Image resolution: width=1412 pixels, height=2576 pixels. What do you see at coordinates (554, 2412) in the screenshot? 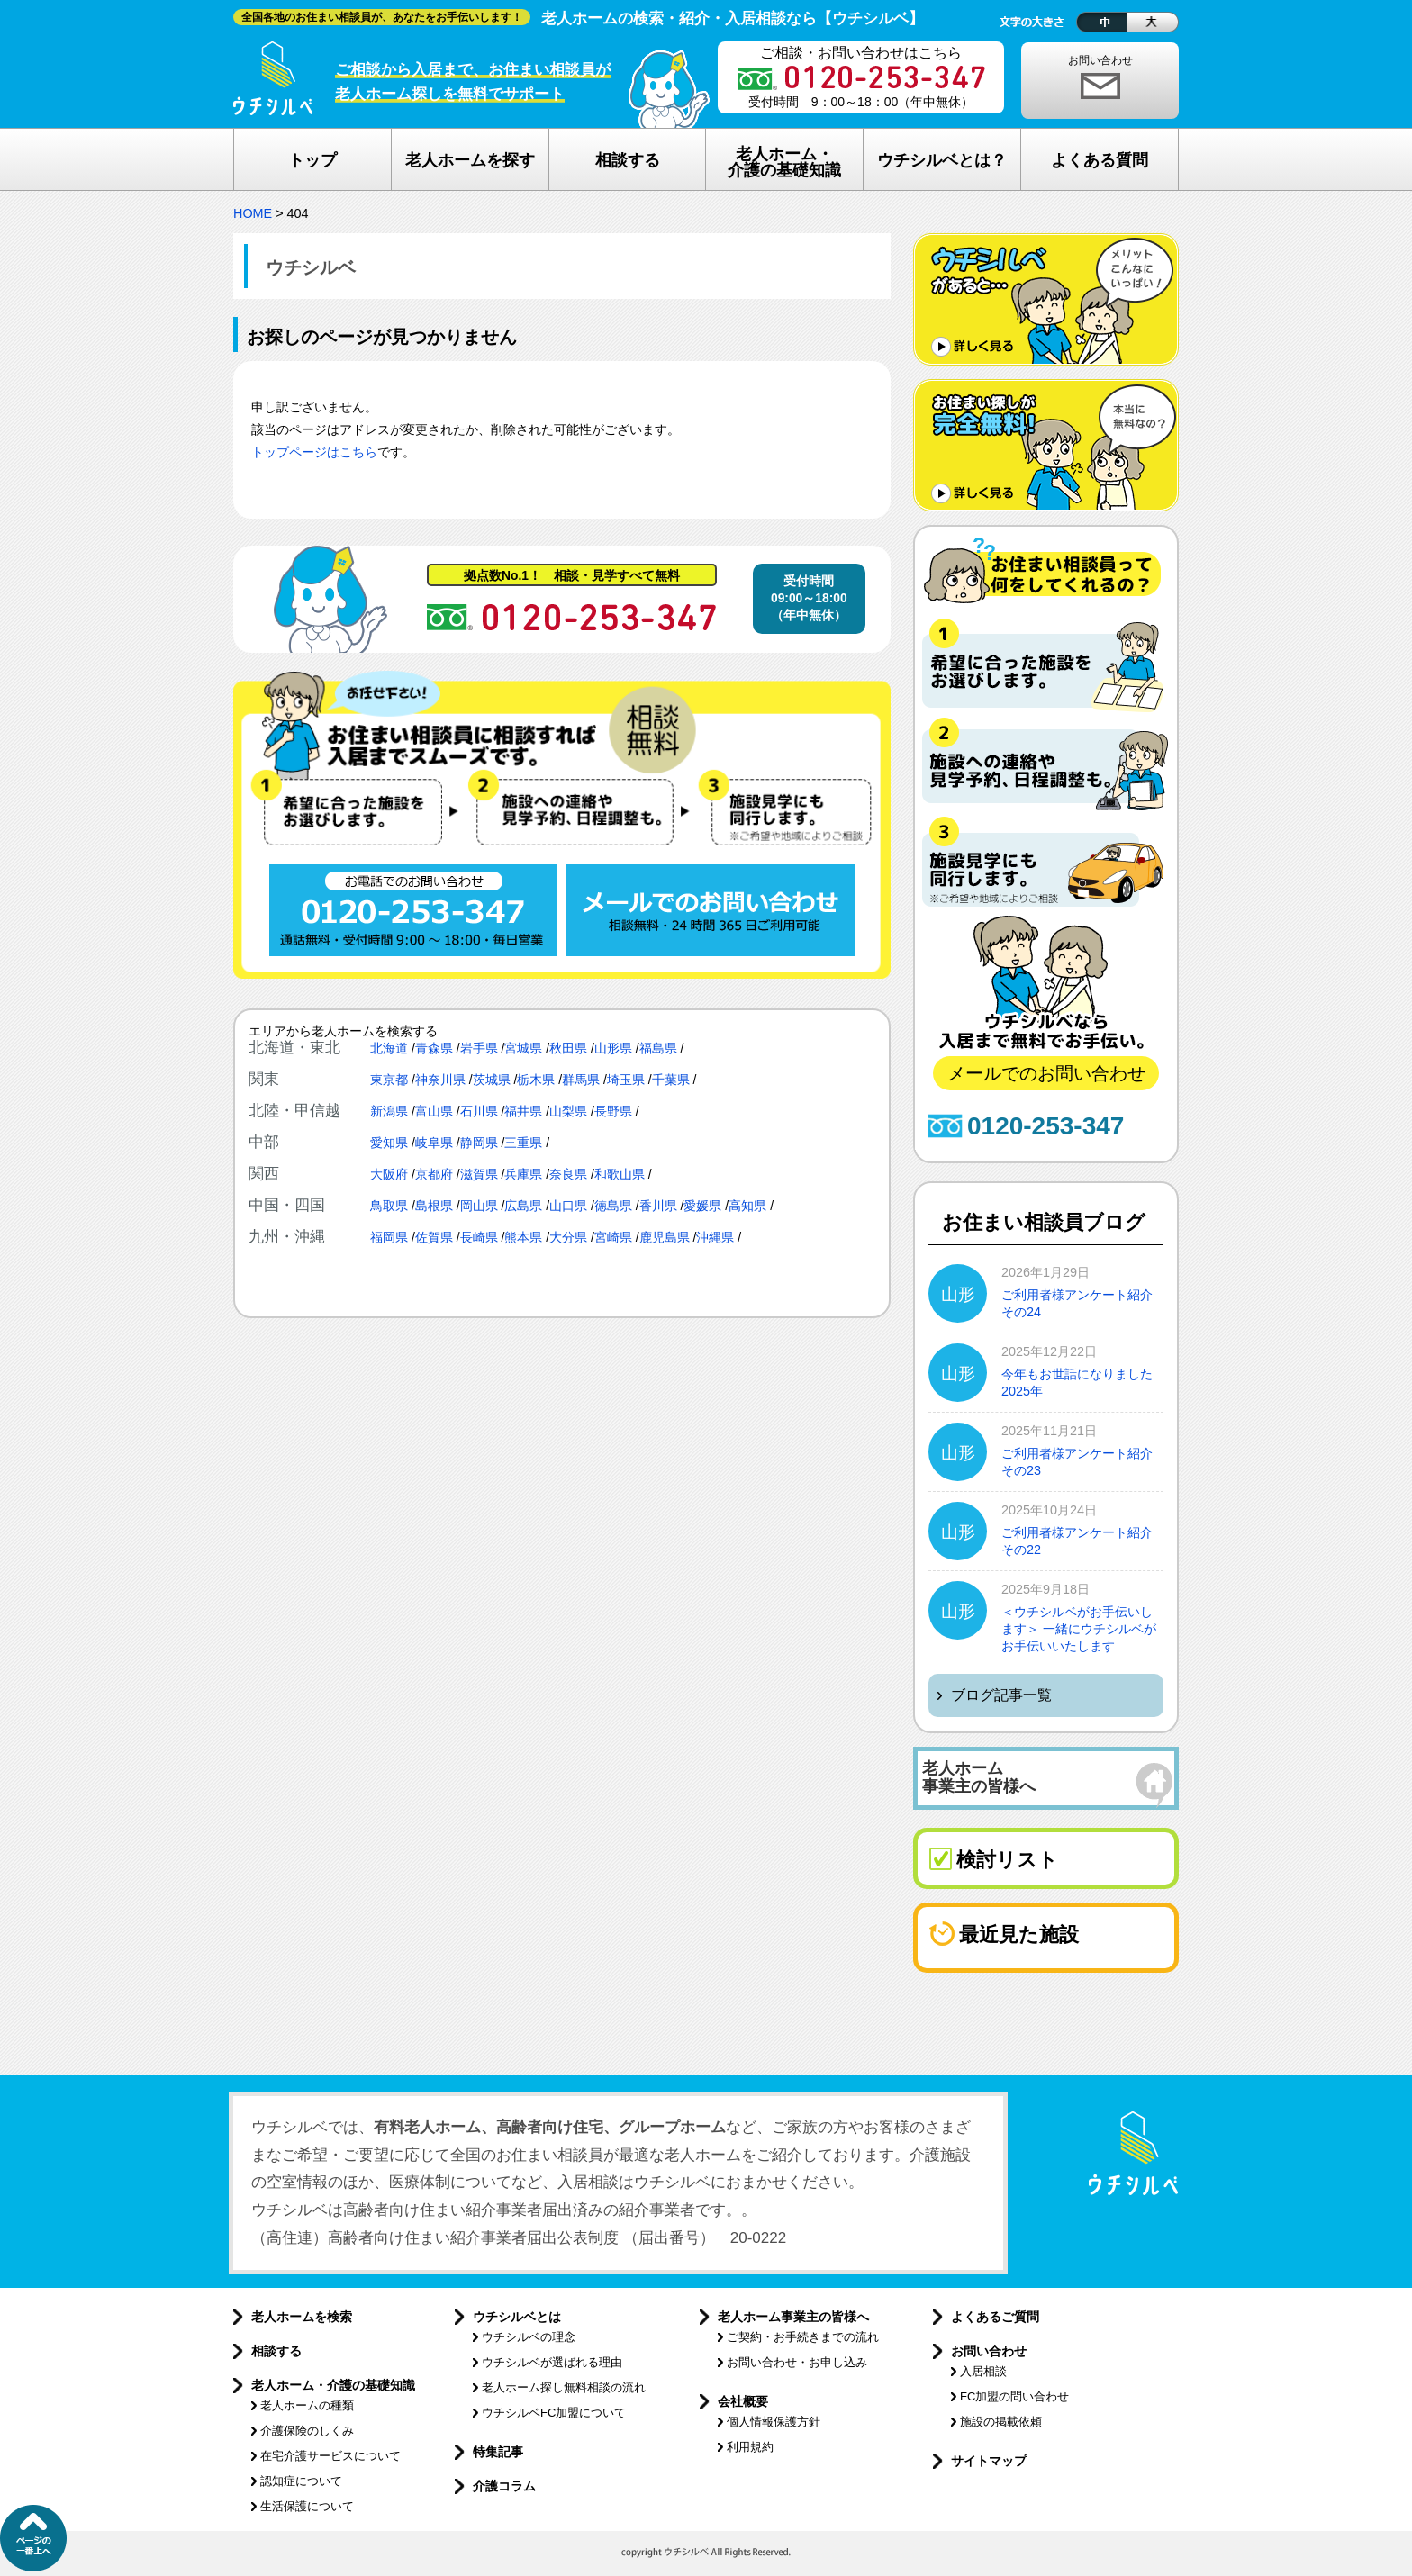
I see `ウチシルベFC加盟について` at bounding box center [554, 2412].